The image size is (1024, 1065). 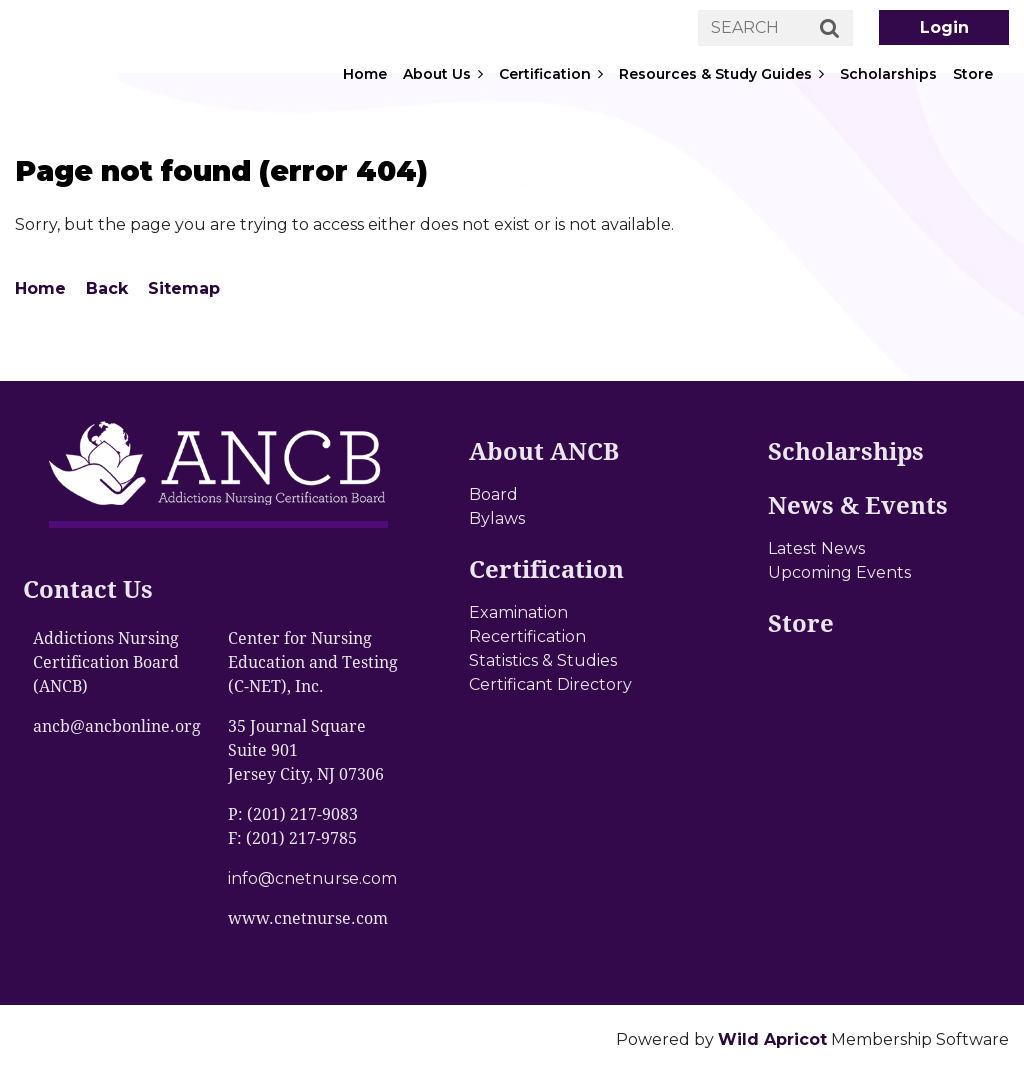 I want to click on Board, so click(x=493, y=494).